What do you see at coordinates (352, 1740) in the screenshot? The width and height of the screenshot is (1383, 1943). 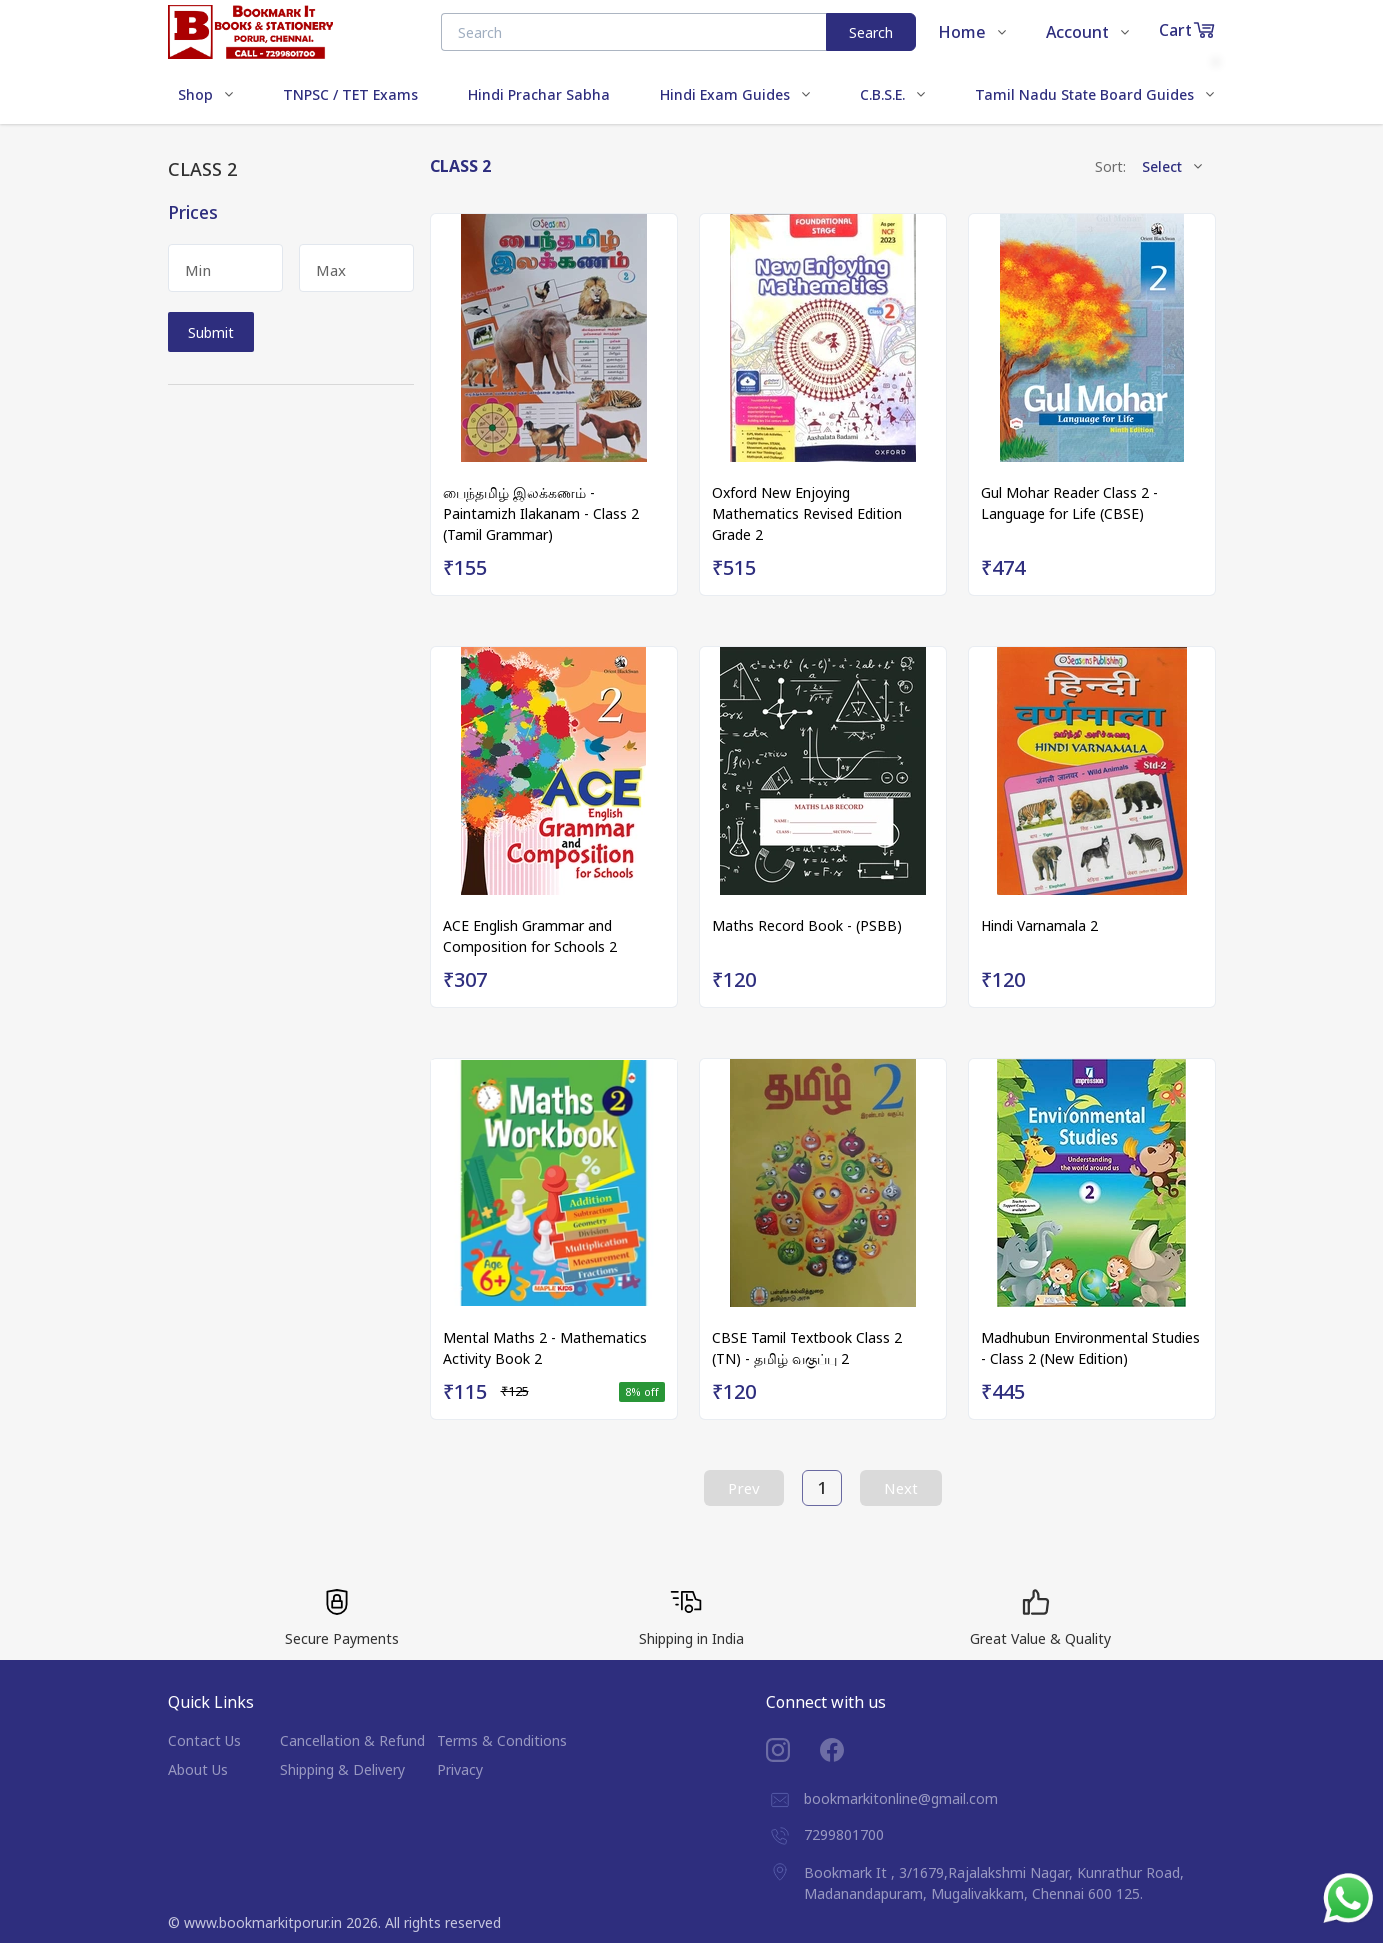 I see `Cancellation & Refund` at bounding box center [352, 1740].